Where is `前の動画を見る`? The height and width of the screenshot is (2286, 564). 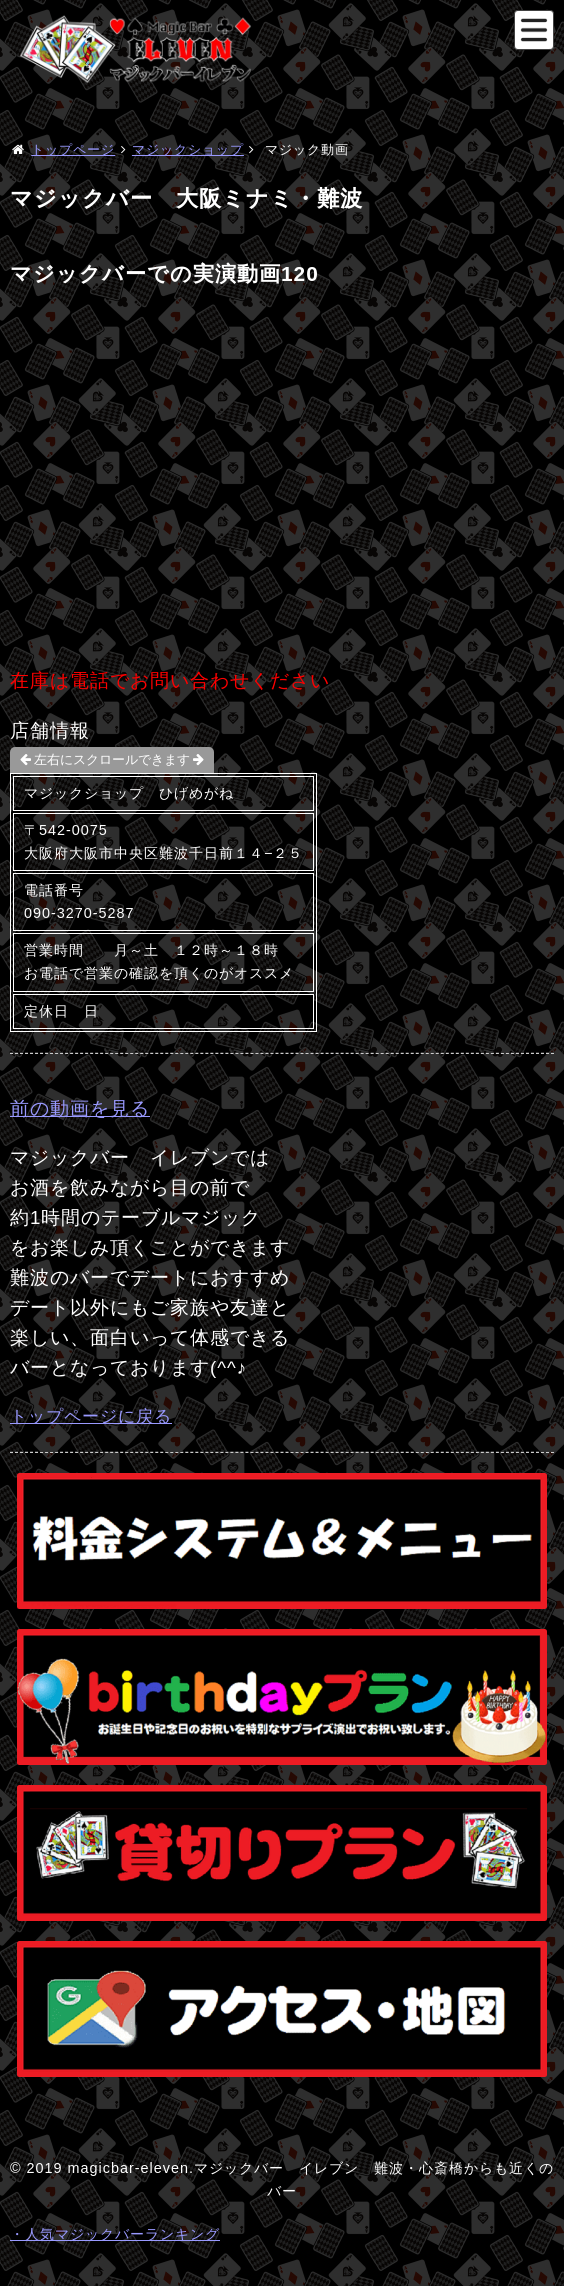
前の動画を見る is located at coordinates (80, 1108).